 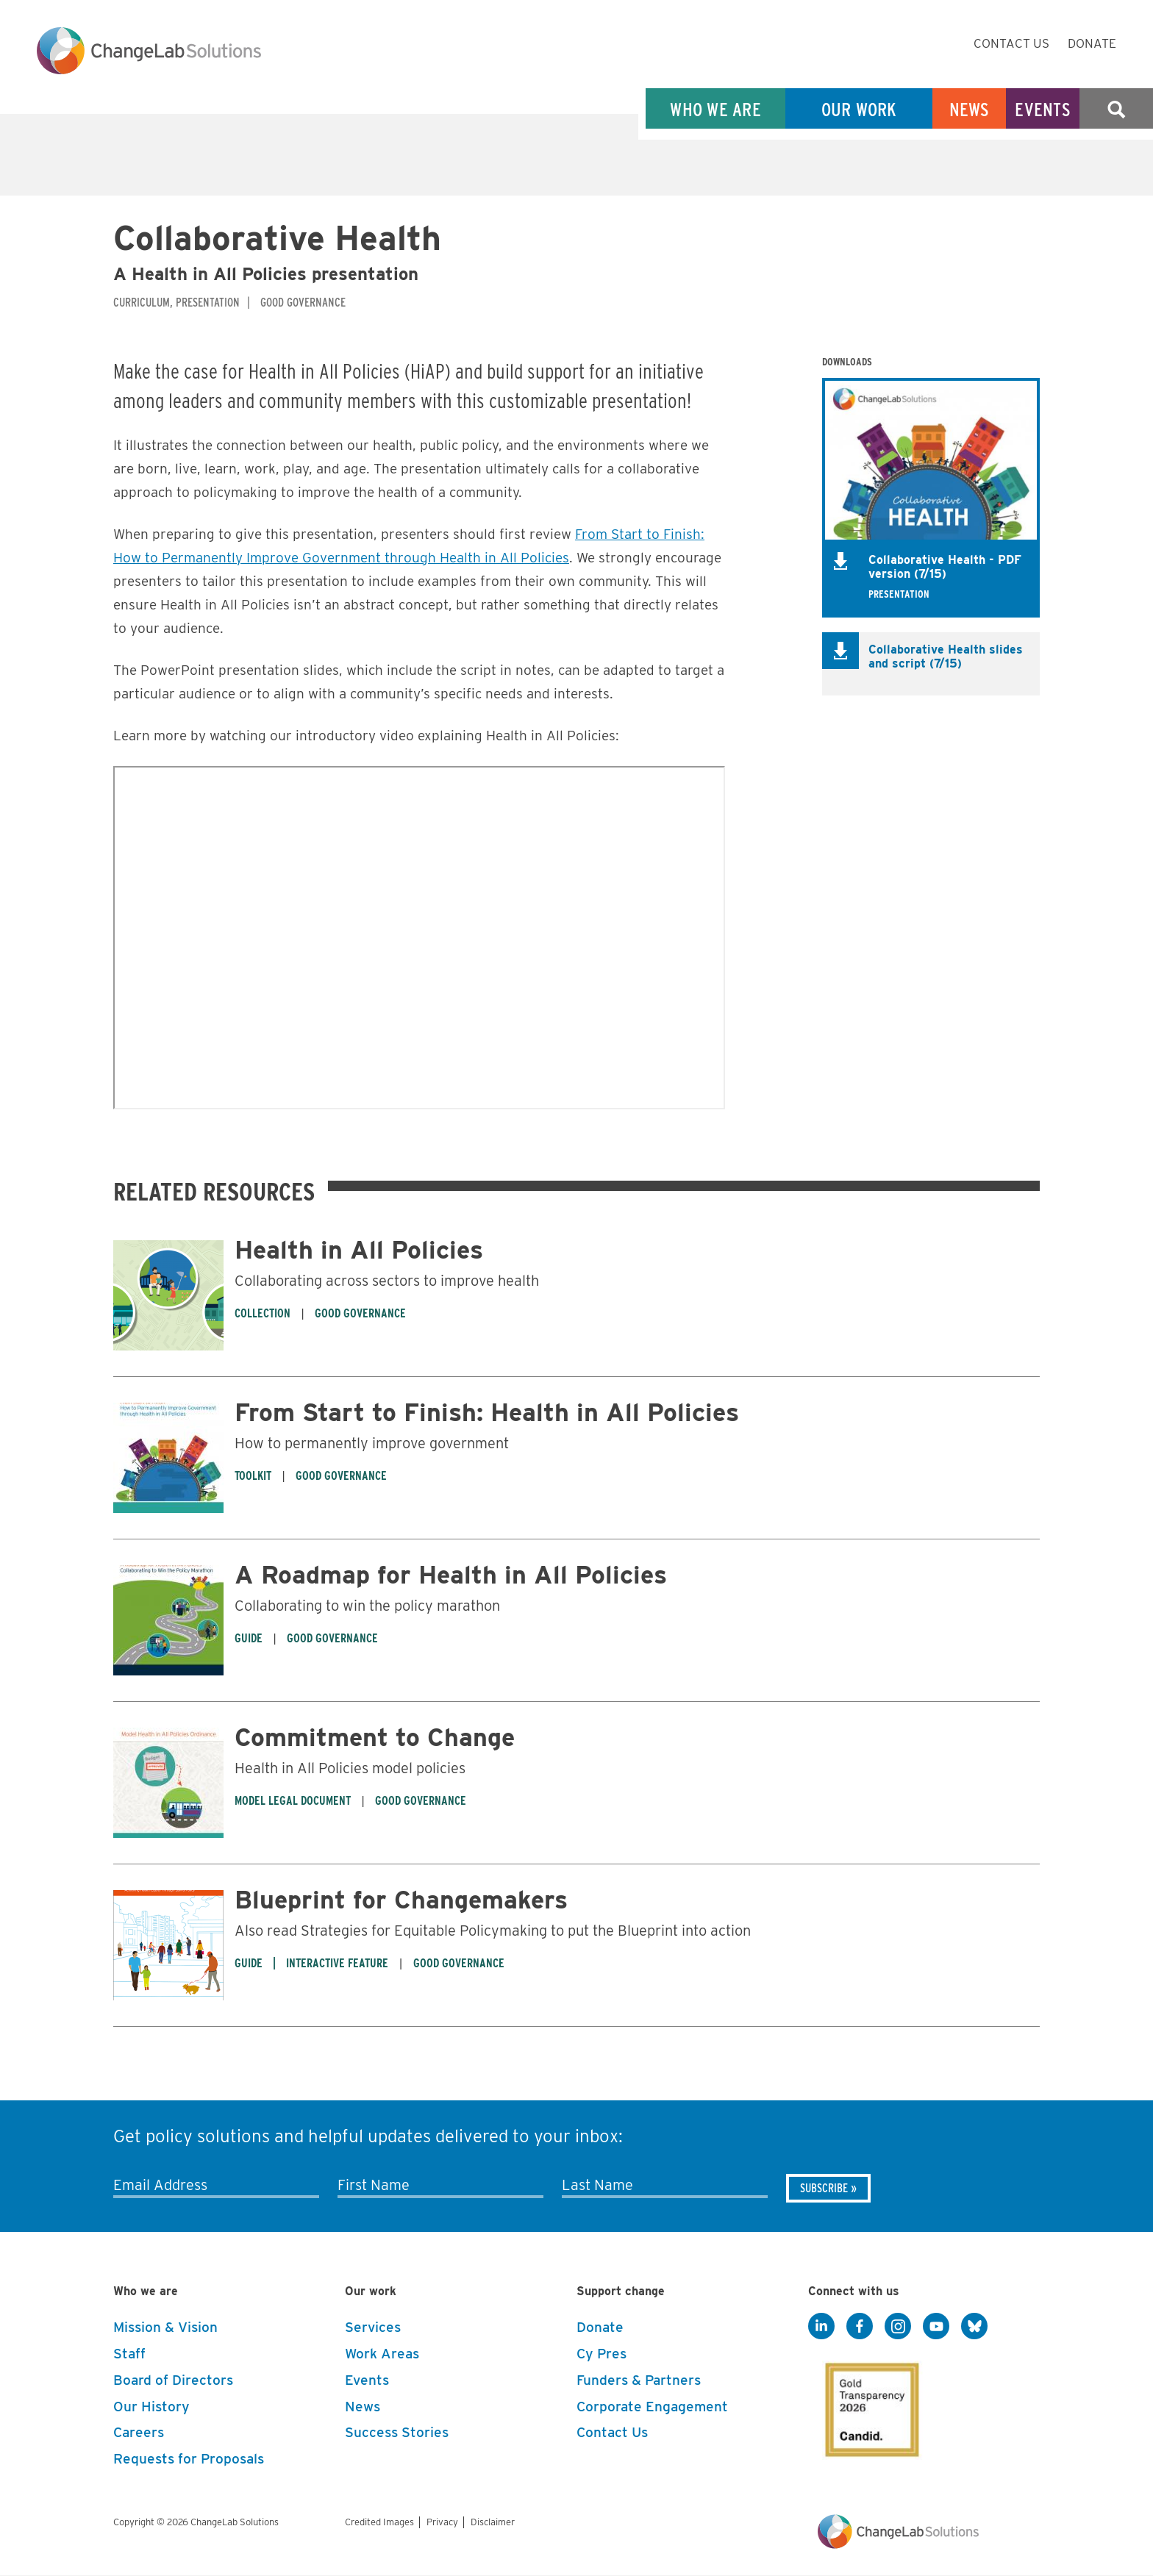 What do you see at coordinates (382, 2353) in the screenshot?
I see `Work Areas` at bounding box center [382, 2353].